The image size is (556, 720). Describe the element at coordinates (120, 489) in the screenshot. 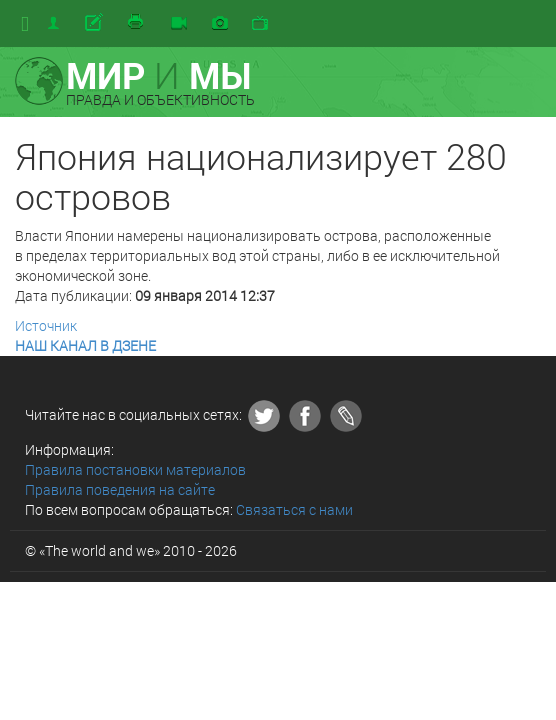

I see `Правила поведения на сайте` at that location.